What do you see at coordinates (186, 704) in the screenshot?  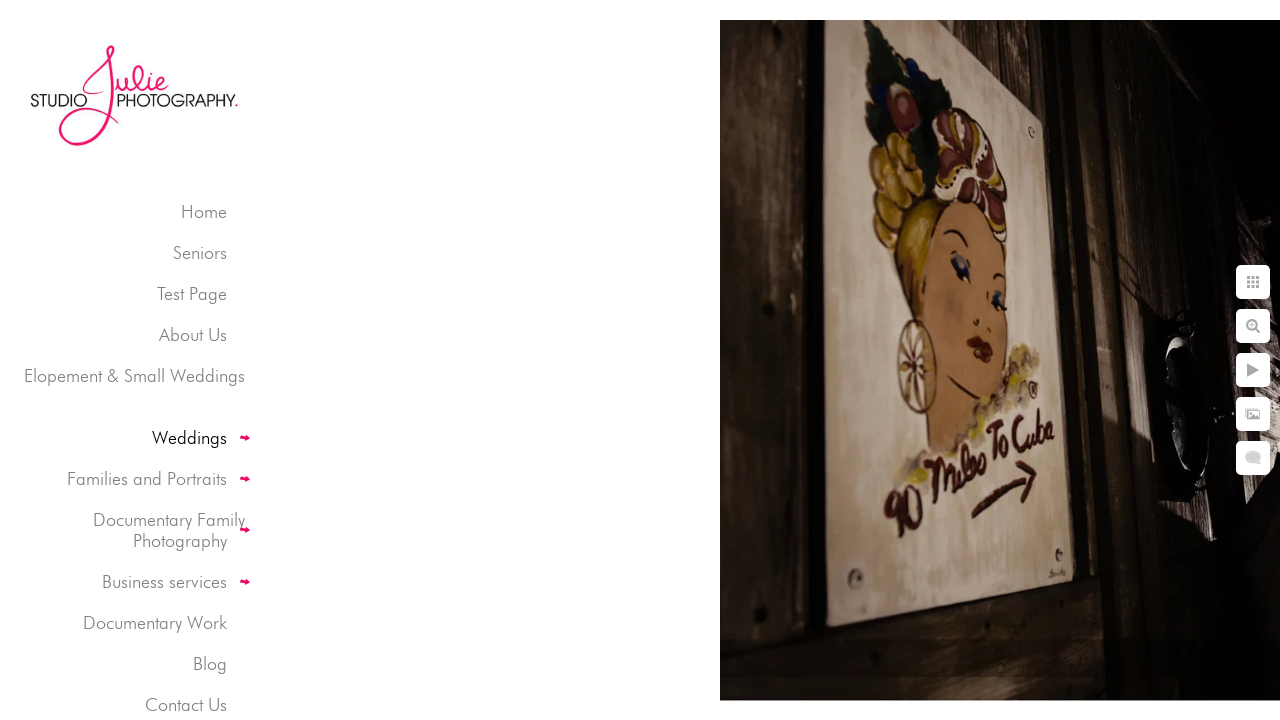 I see `Contact Us` at bounding box center [186, 704].